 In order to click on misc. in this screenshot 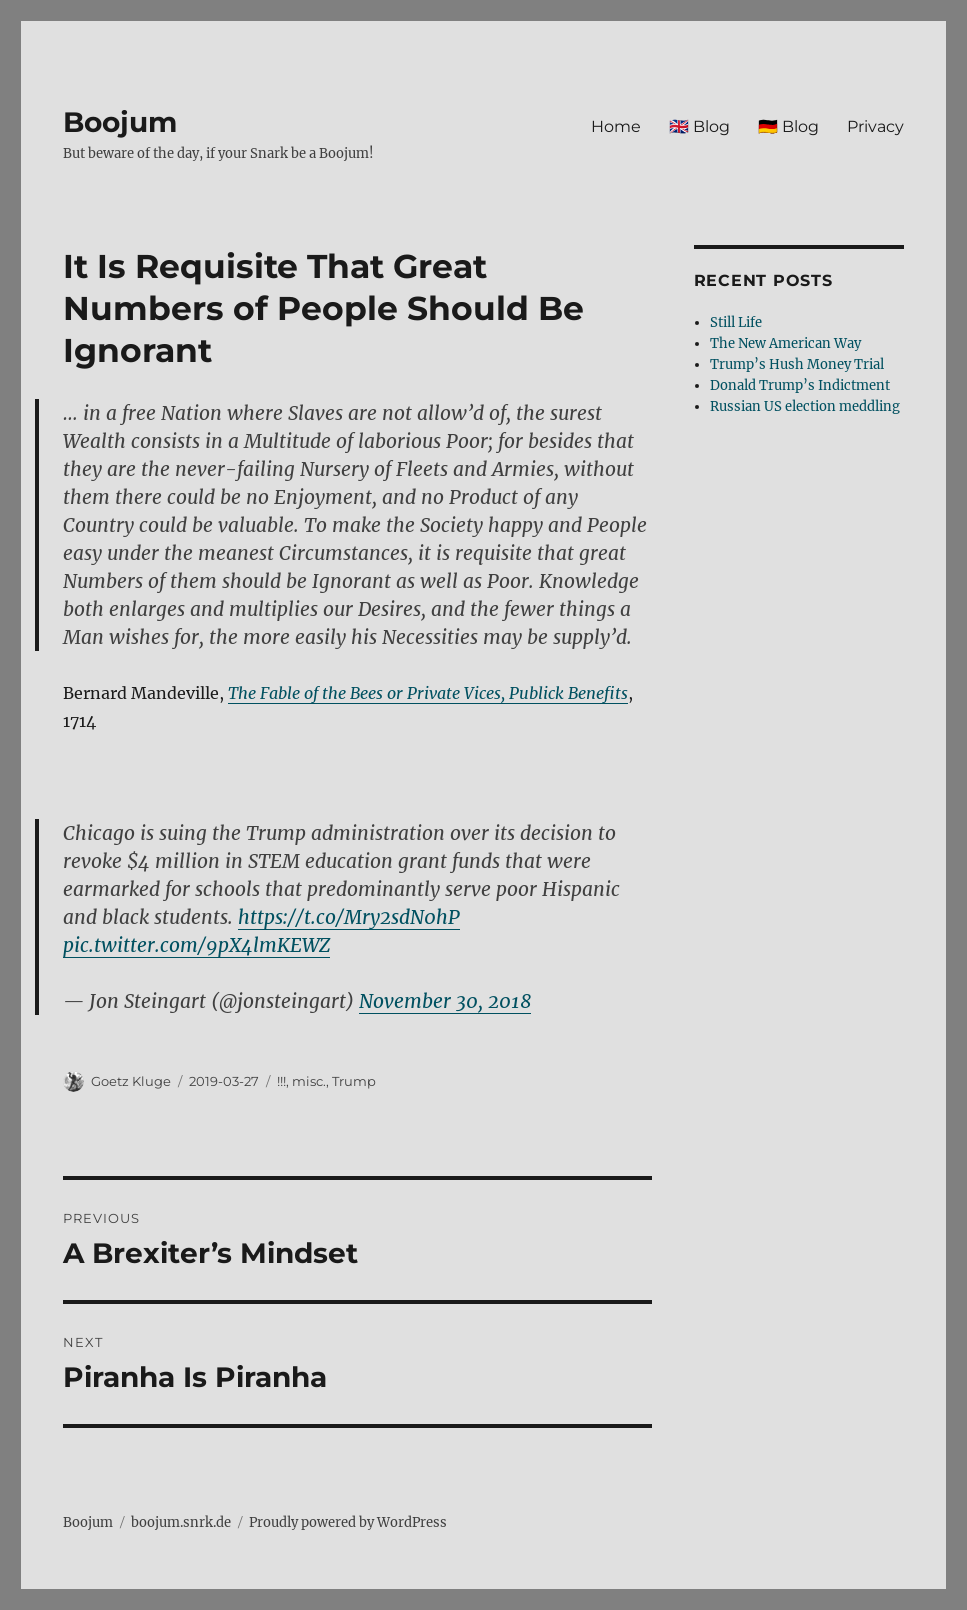, I will do `click(309, 1081)`.